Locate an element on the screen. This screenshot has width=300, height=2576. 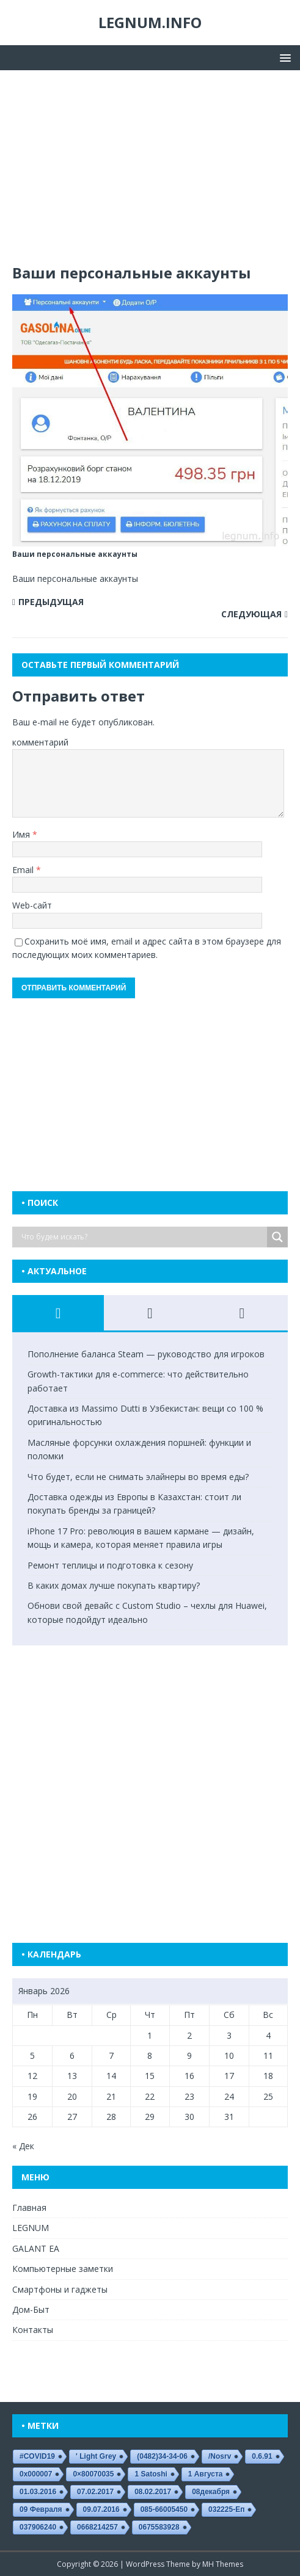
Ремонт теплицы и подготовка к сезону is located at coordinates (110, 1565).